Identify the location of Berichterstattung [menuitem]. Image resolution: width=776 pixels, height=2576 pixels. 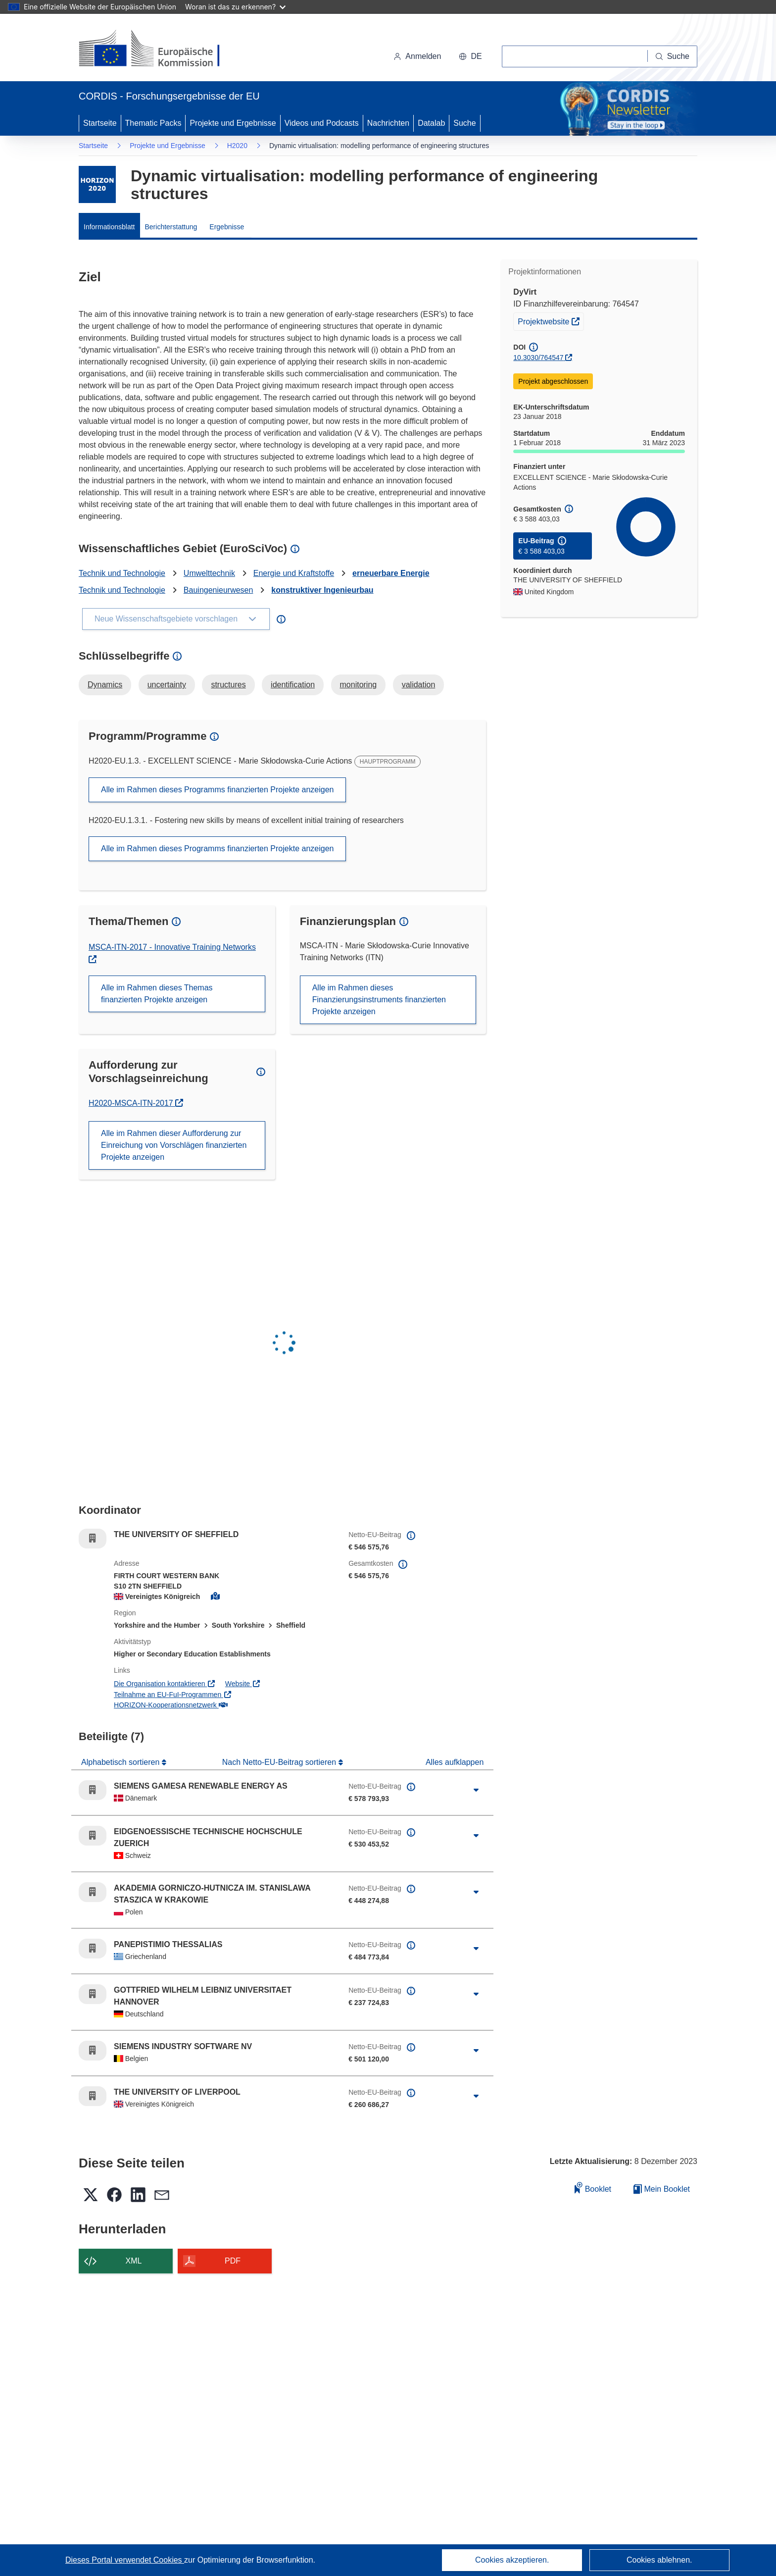
(171, 227).